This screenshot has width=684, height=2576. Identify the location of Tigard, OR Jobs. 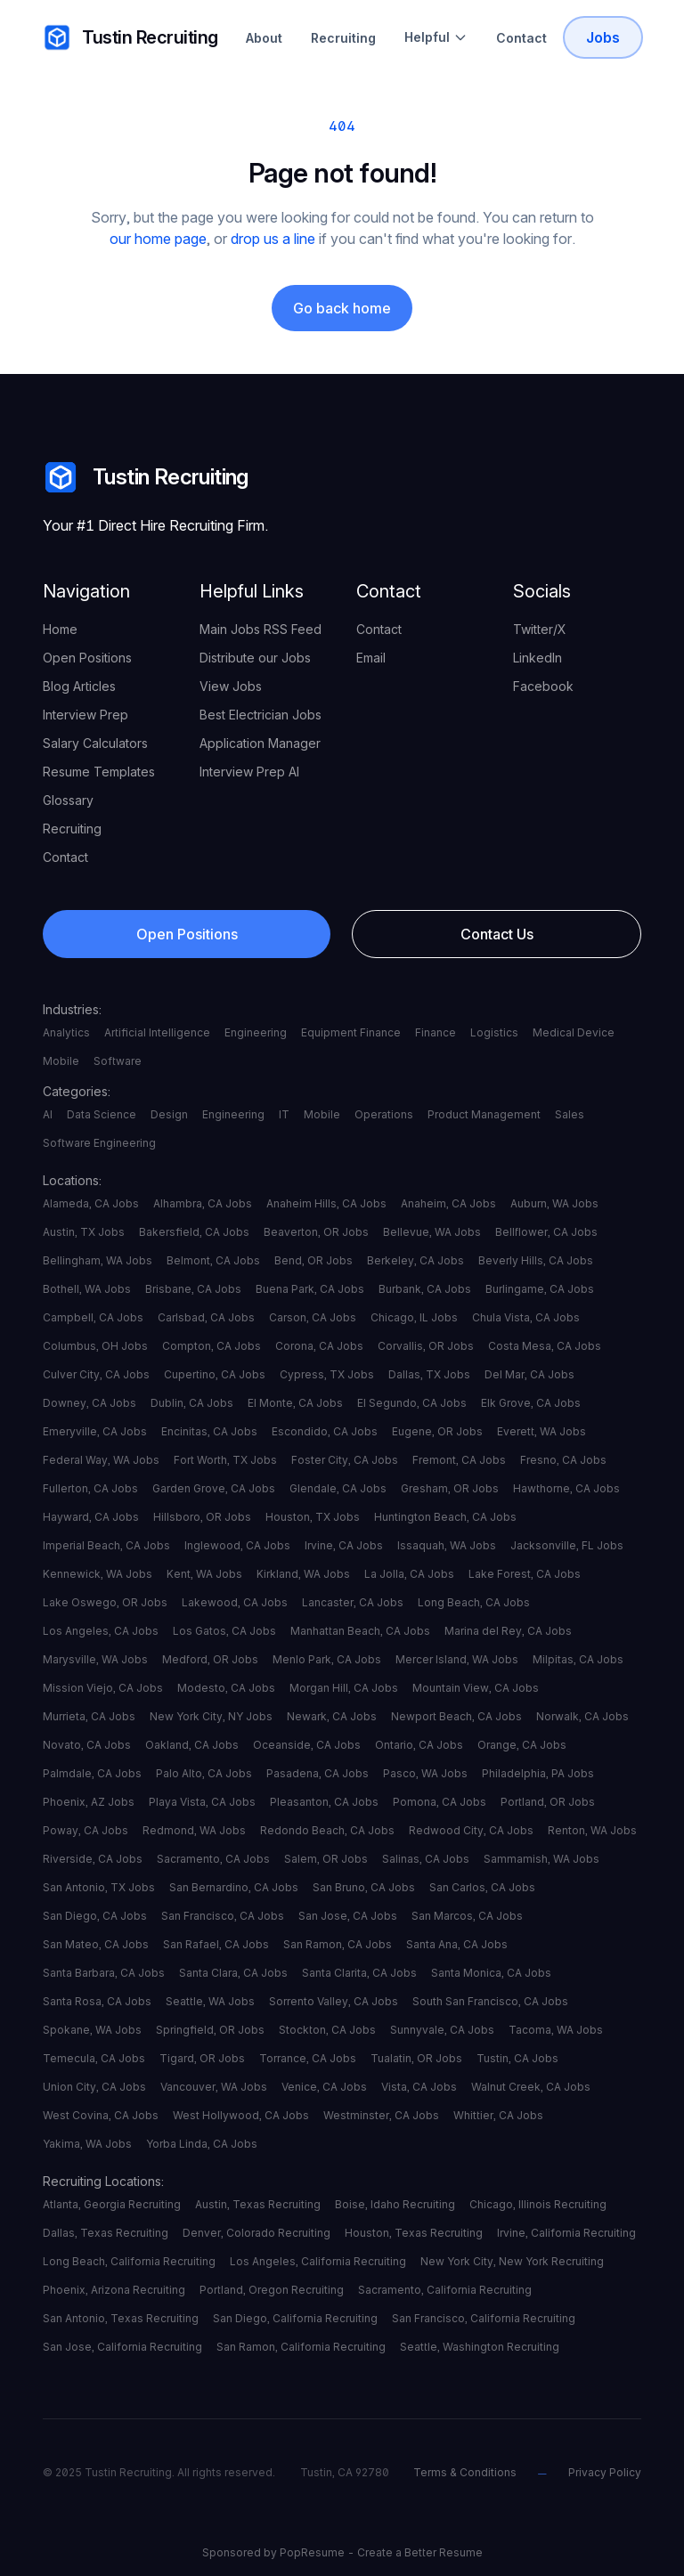
(202, 2058).